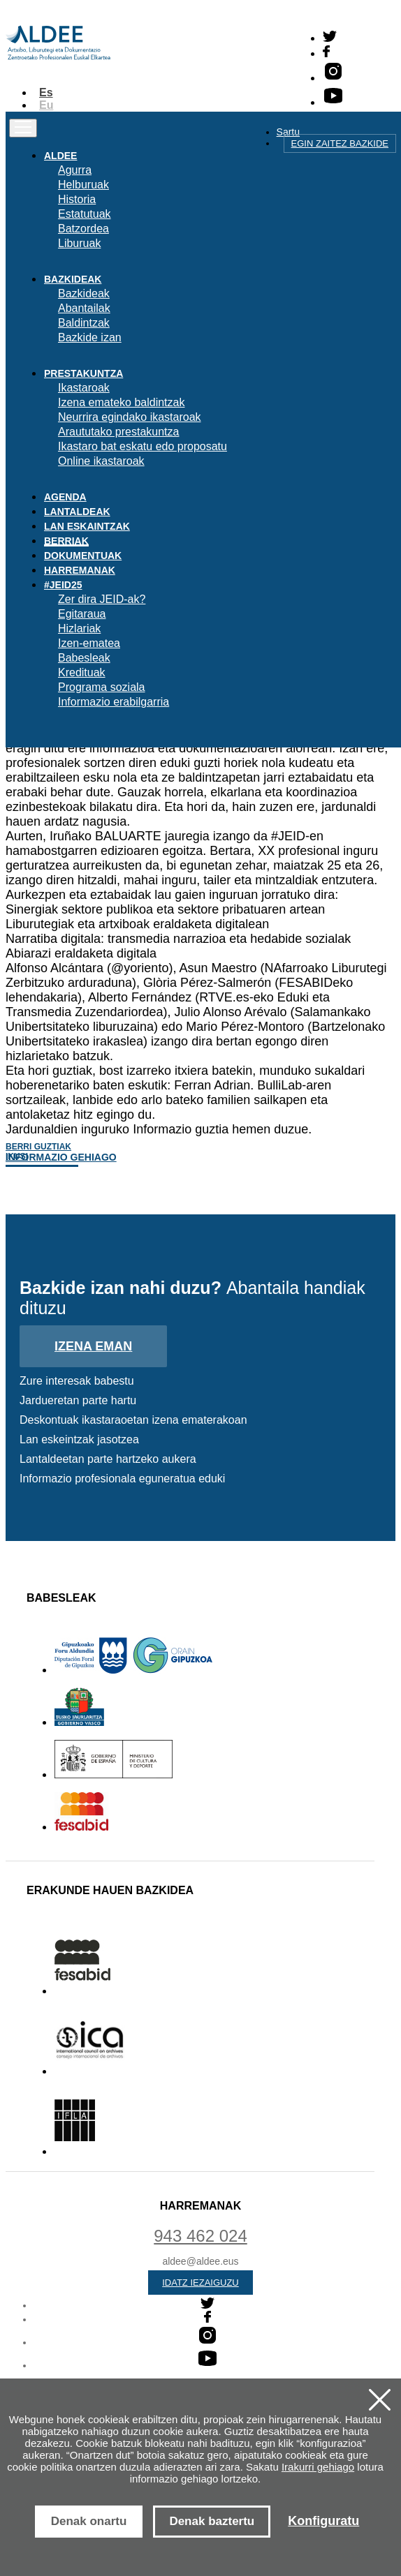 This screenshot has width=401, height=2576. What do you see at coordinates (83, 555) in the screenshot?
I see `Dokumentuak` at bounding box center [83, 555].